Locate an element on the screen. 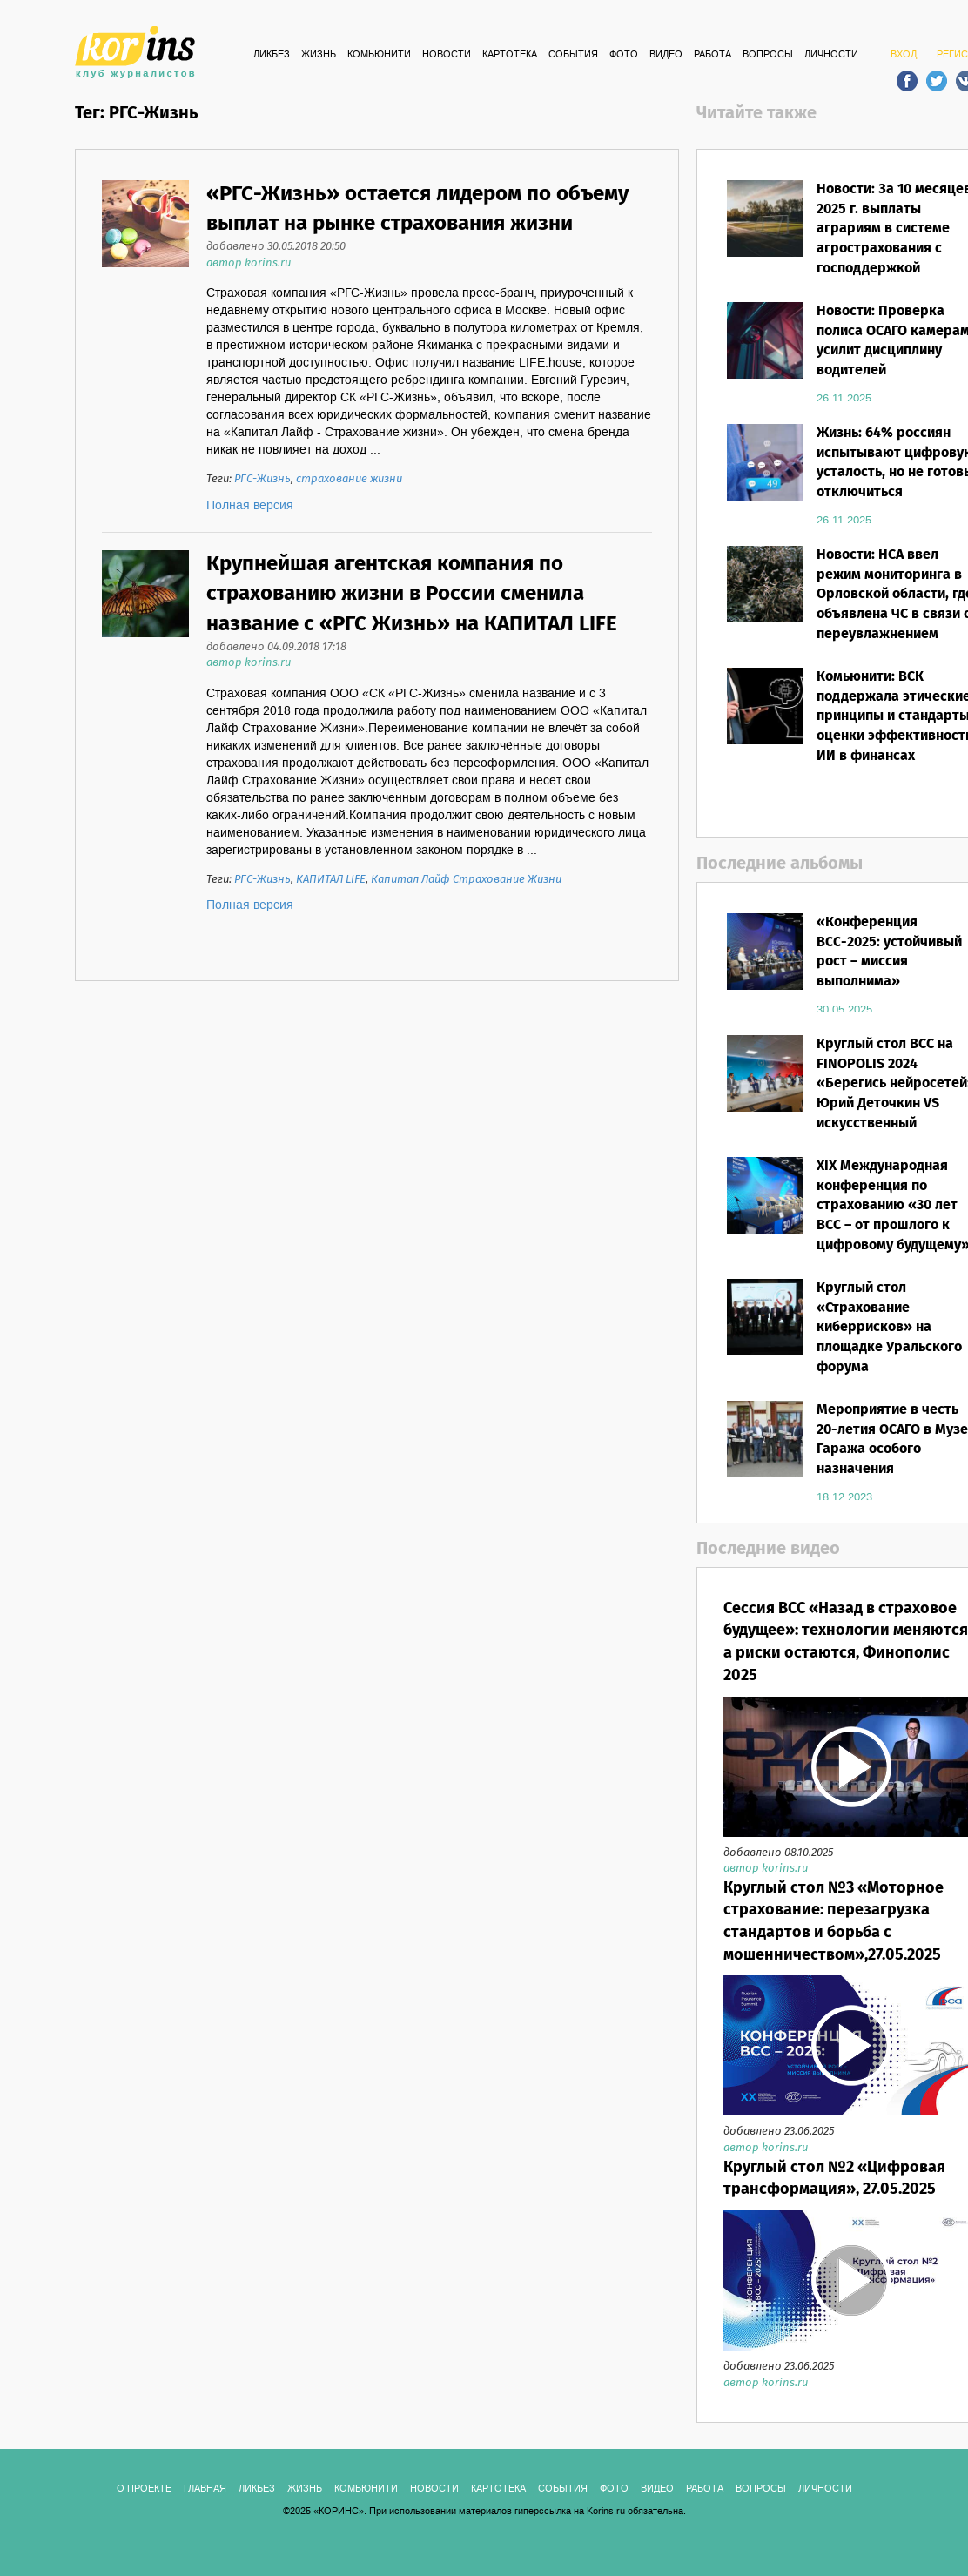  Крупнейшая агентская компания по страхованию жизни в России сменила название с «РГС Жизнь» на КАПИТАЛ LIFE is located at coordinates (411, 594).